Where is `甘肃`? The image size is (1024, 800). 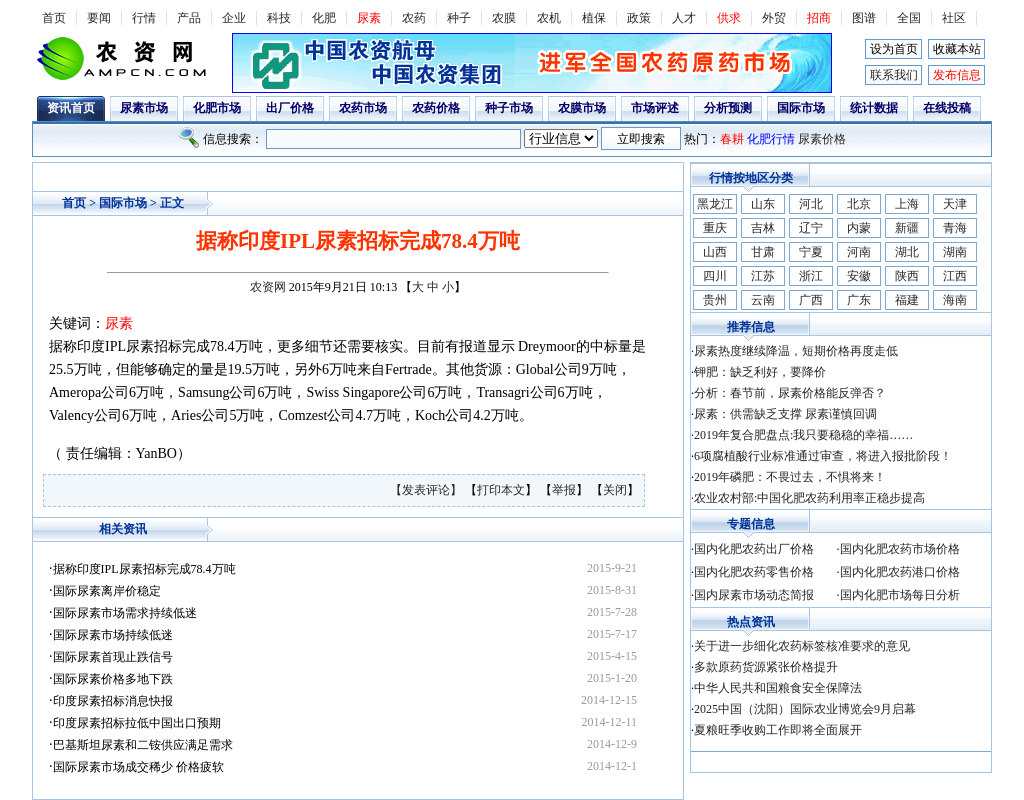 甘肃 is located at coordinates (763, 252).